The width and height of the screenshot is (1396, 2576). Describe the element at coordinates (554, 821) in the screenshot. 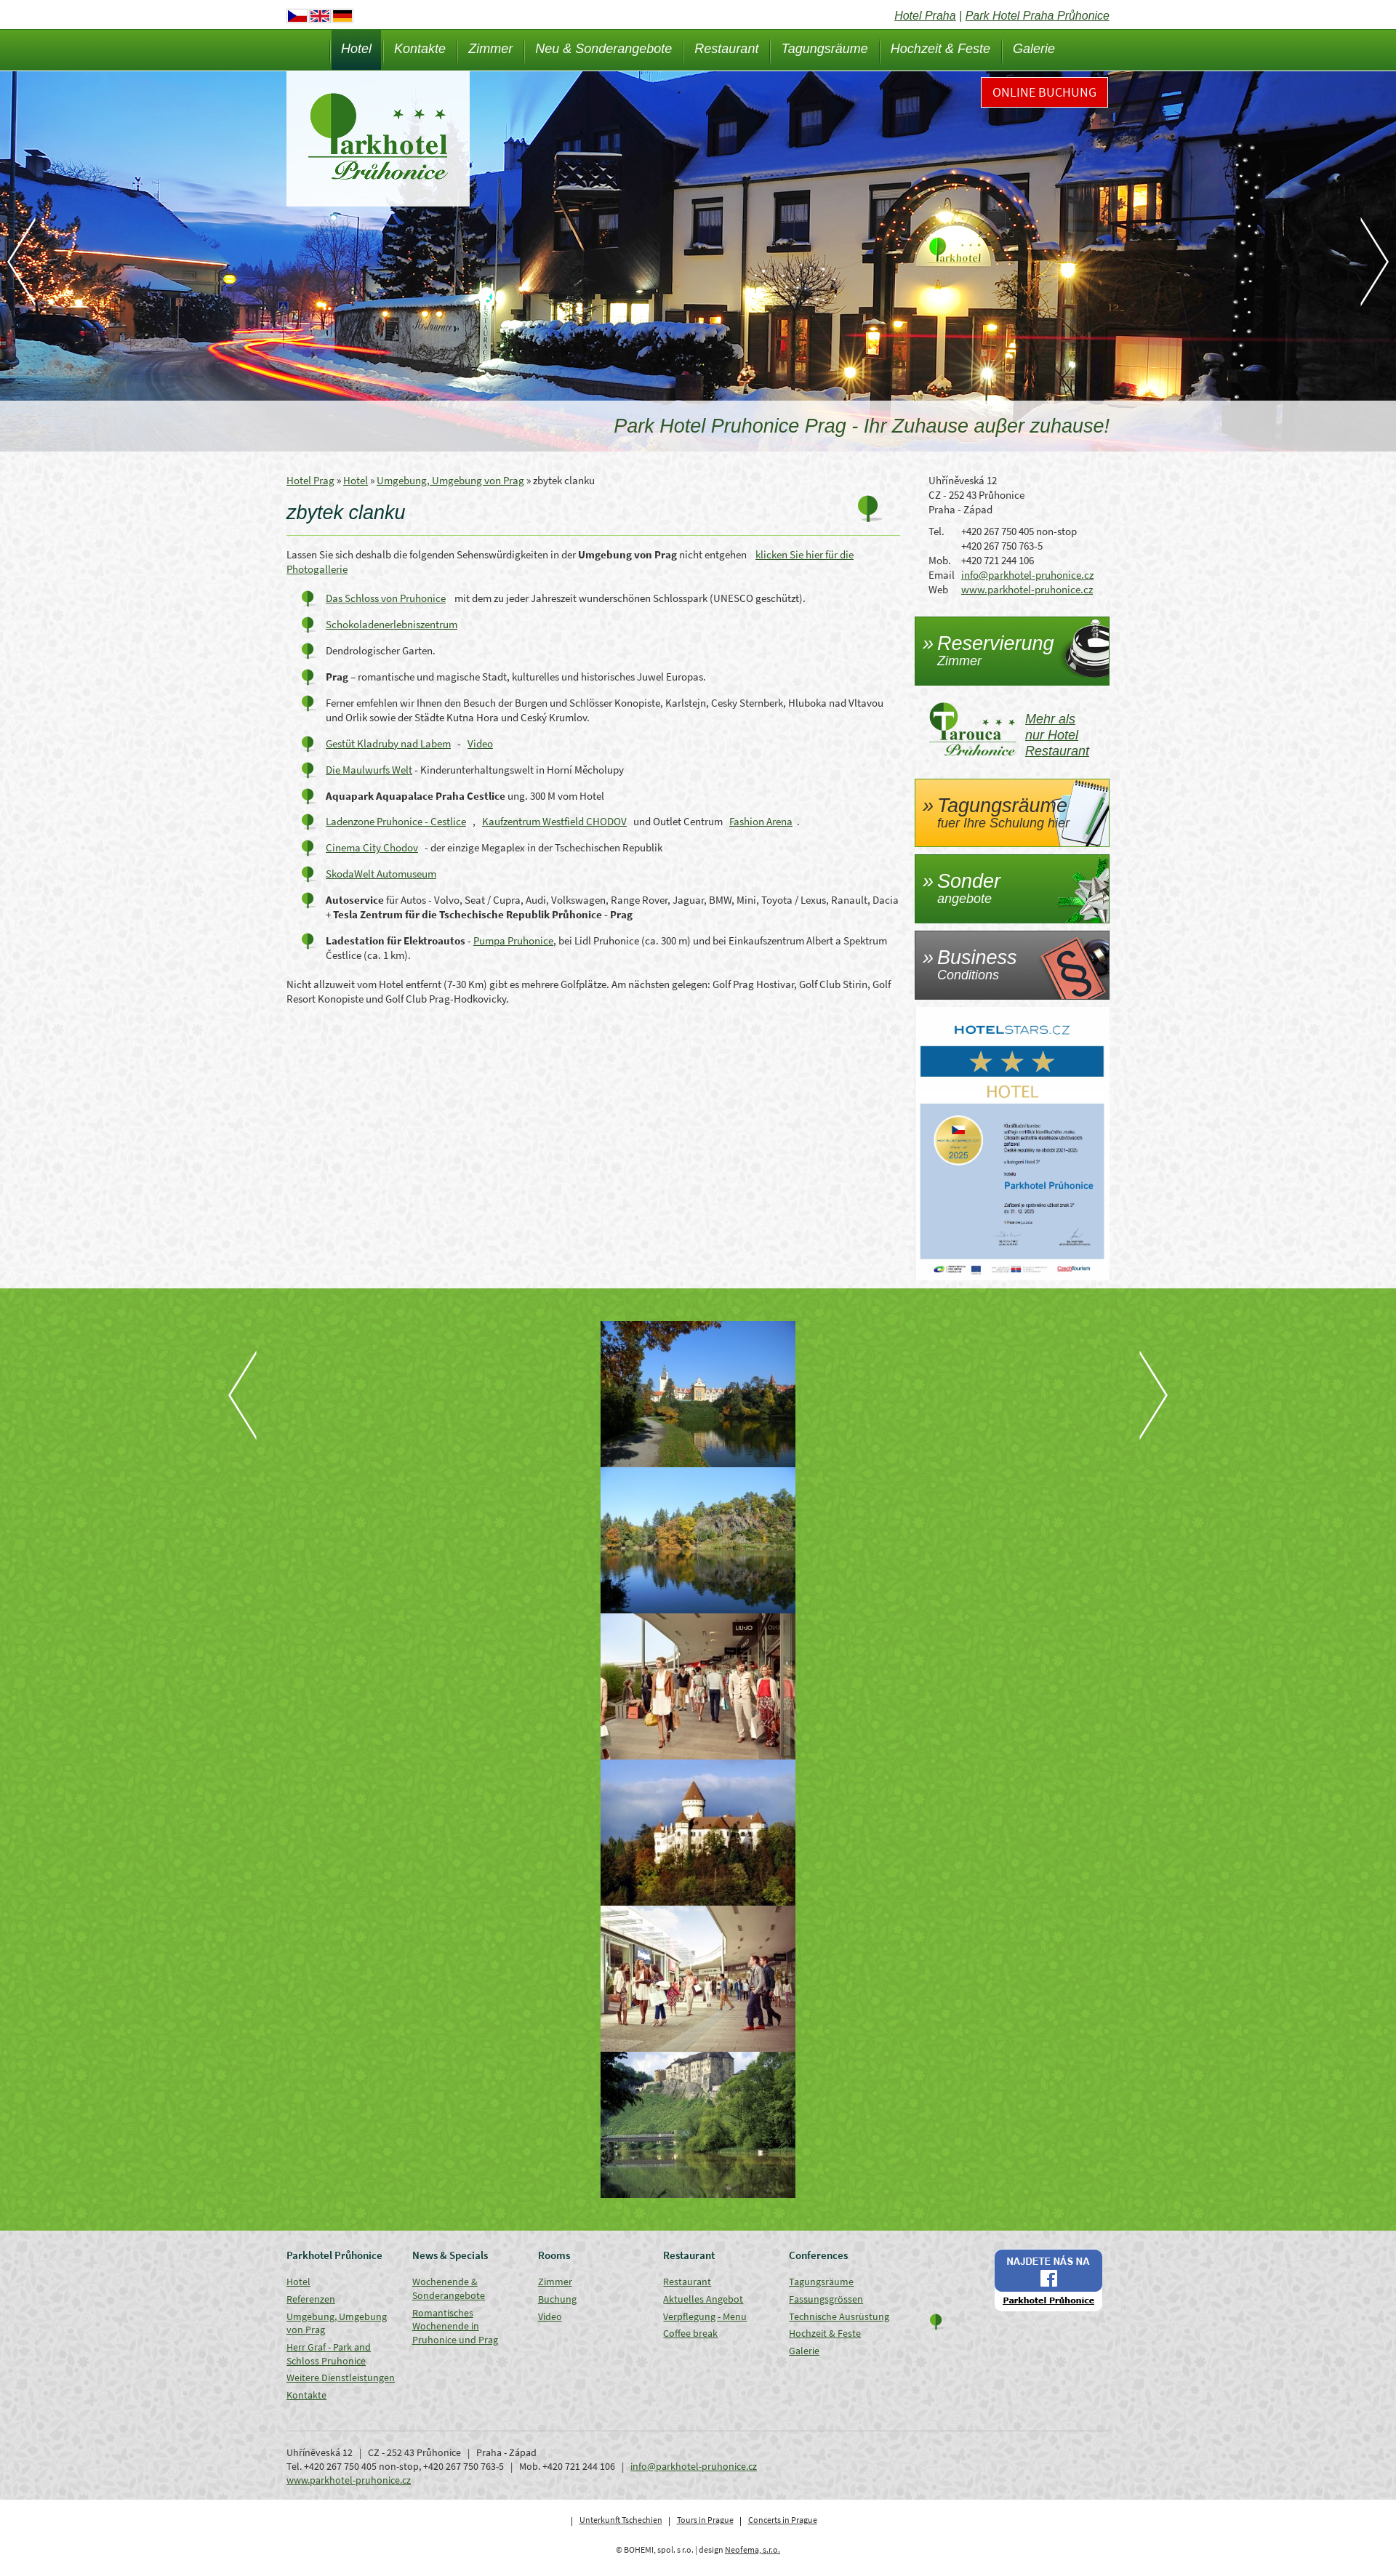

I see `Kaufzentrum Westfield CHODOV` at that location.